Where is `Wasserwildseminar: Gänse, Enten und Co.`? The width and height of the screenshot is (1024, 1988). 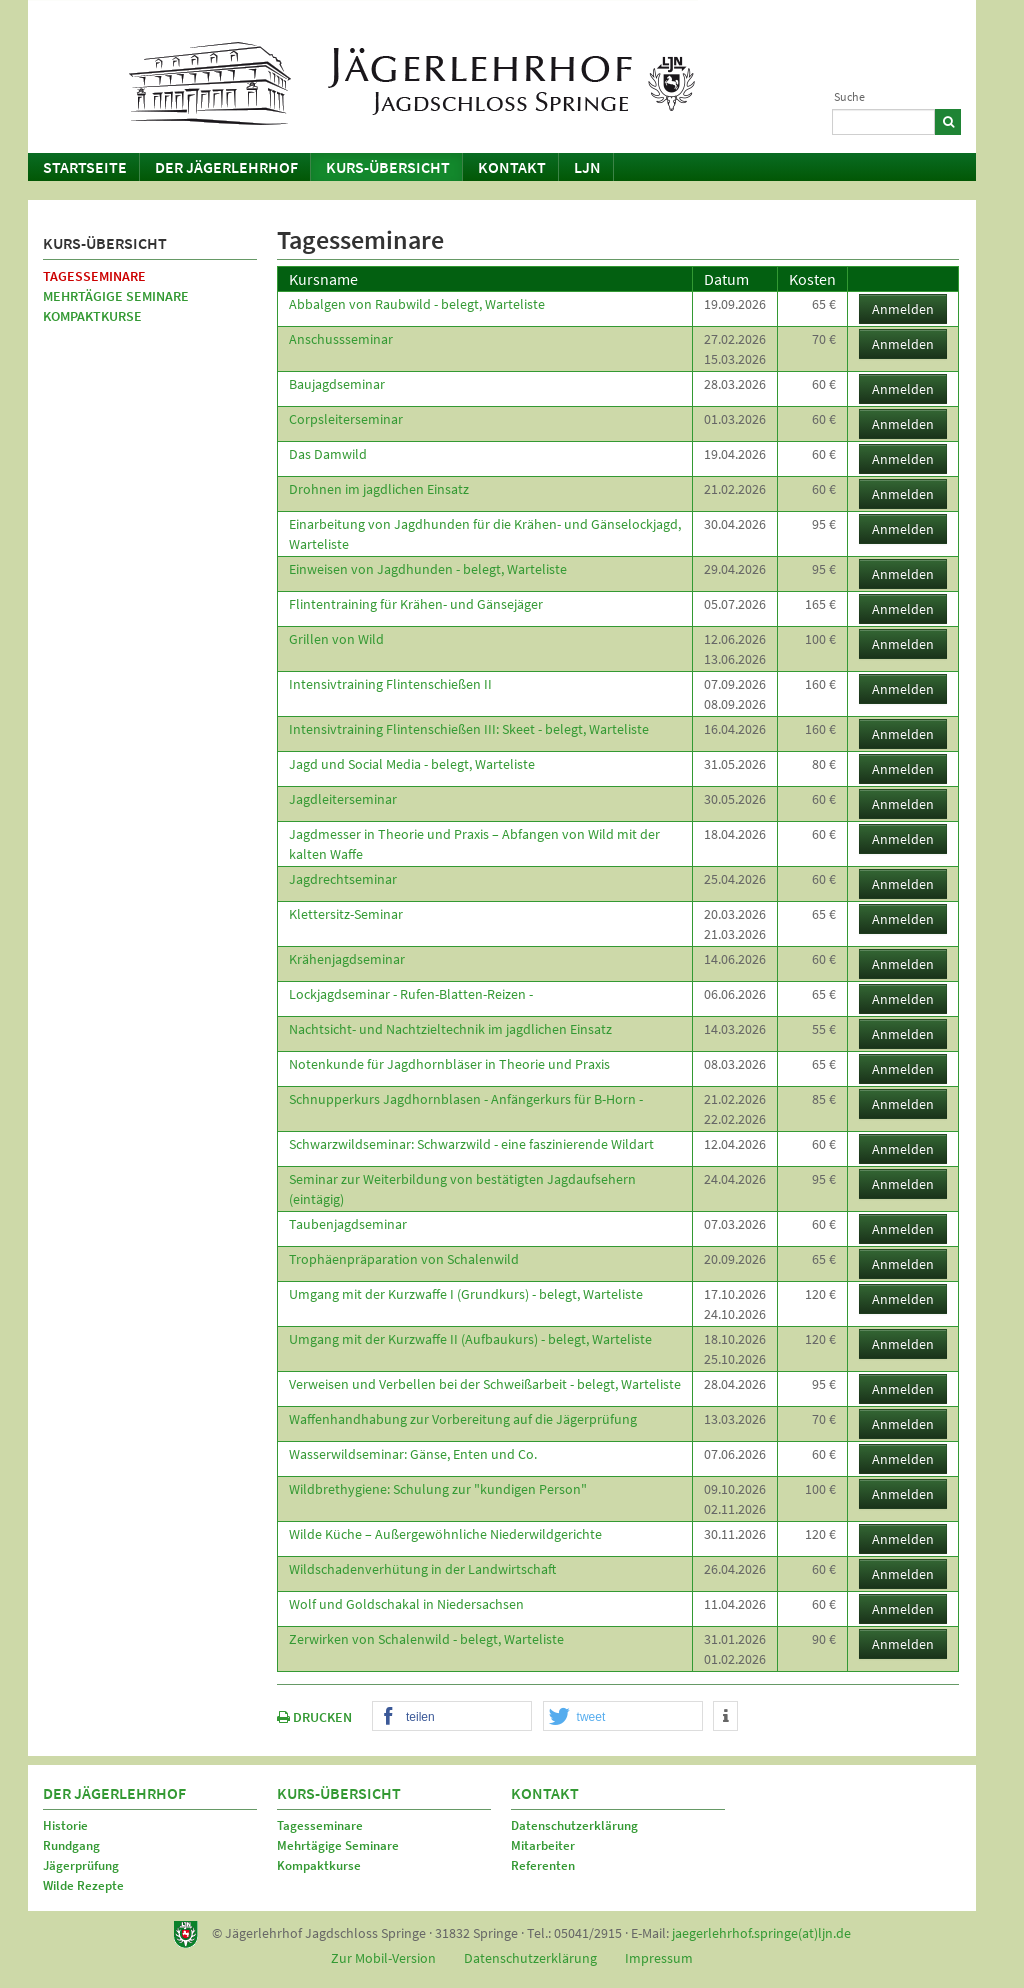
Wasserwildseminar: Gänse, Enten und Co. is located at coordinates (413, 1454).